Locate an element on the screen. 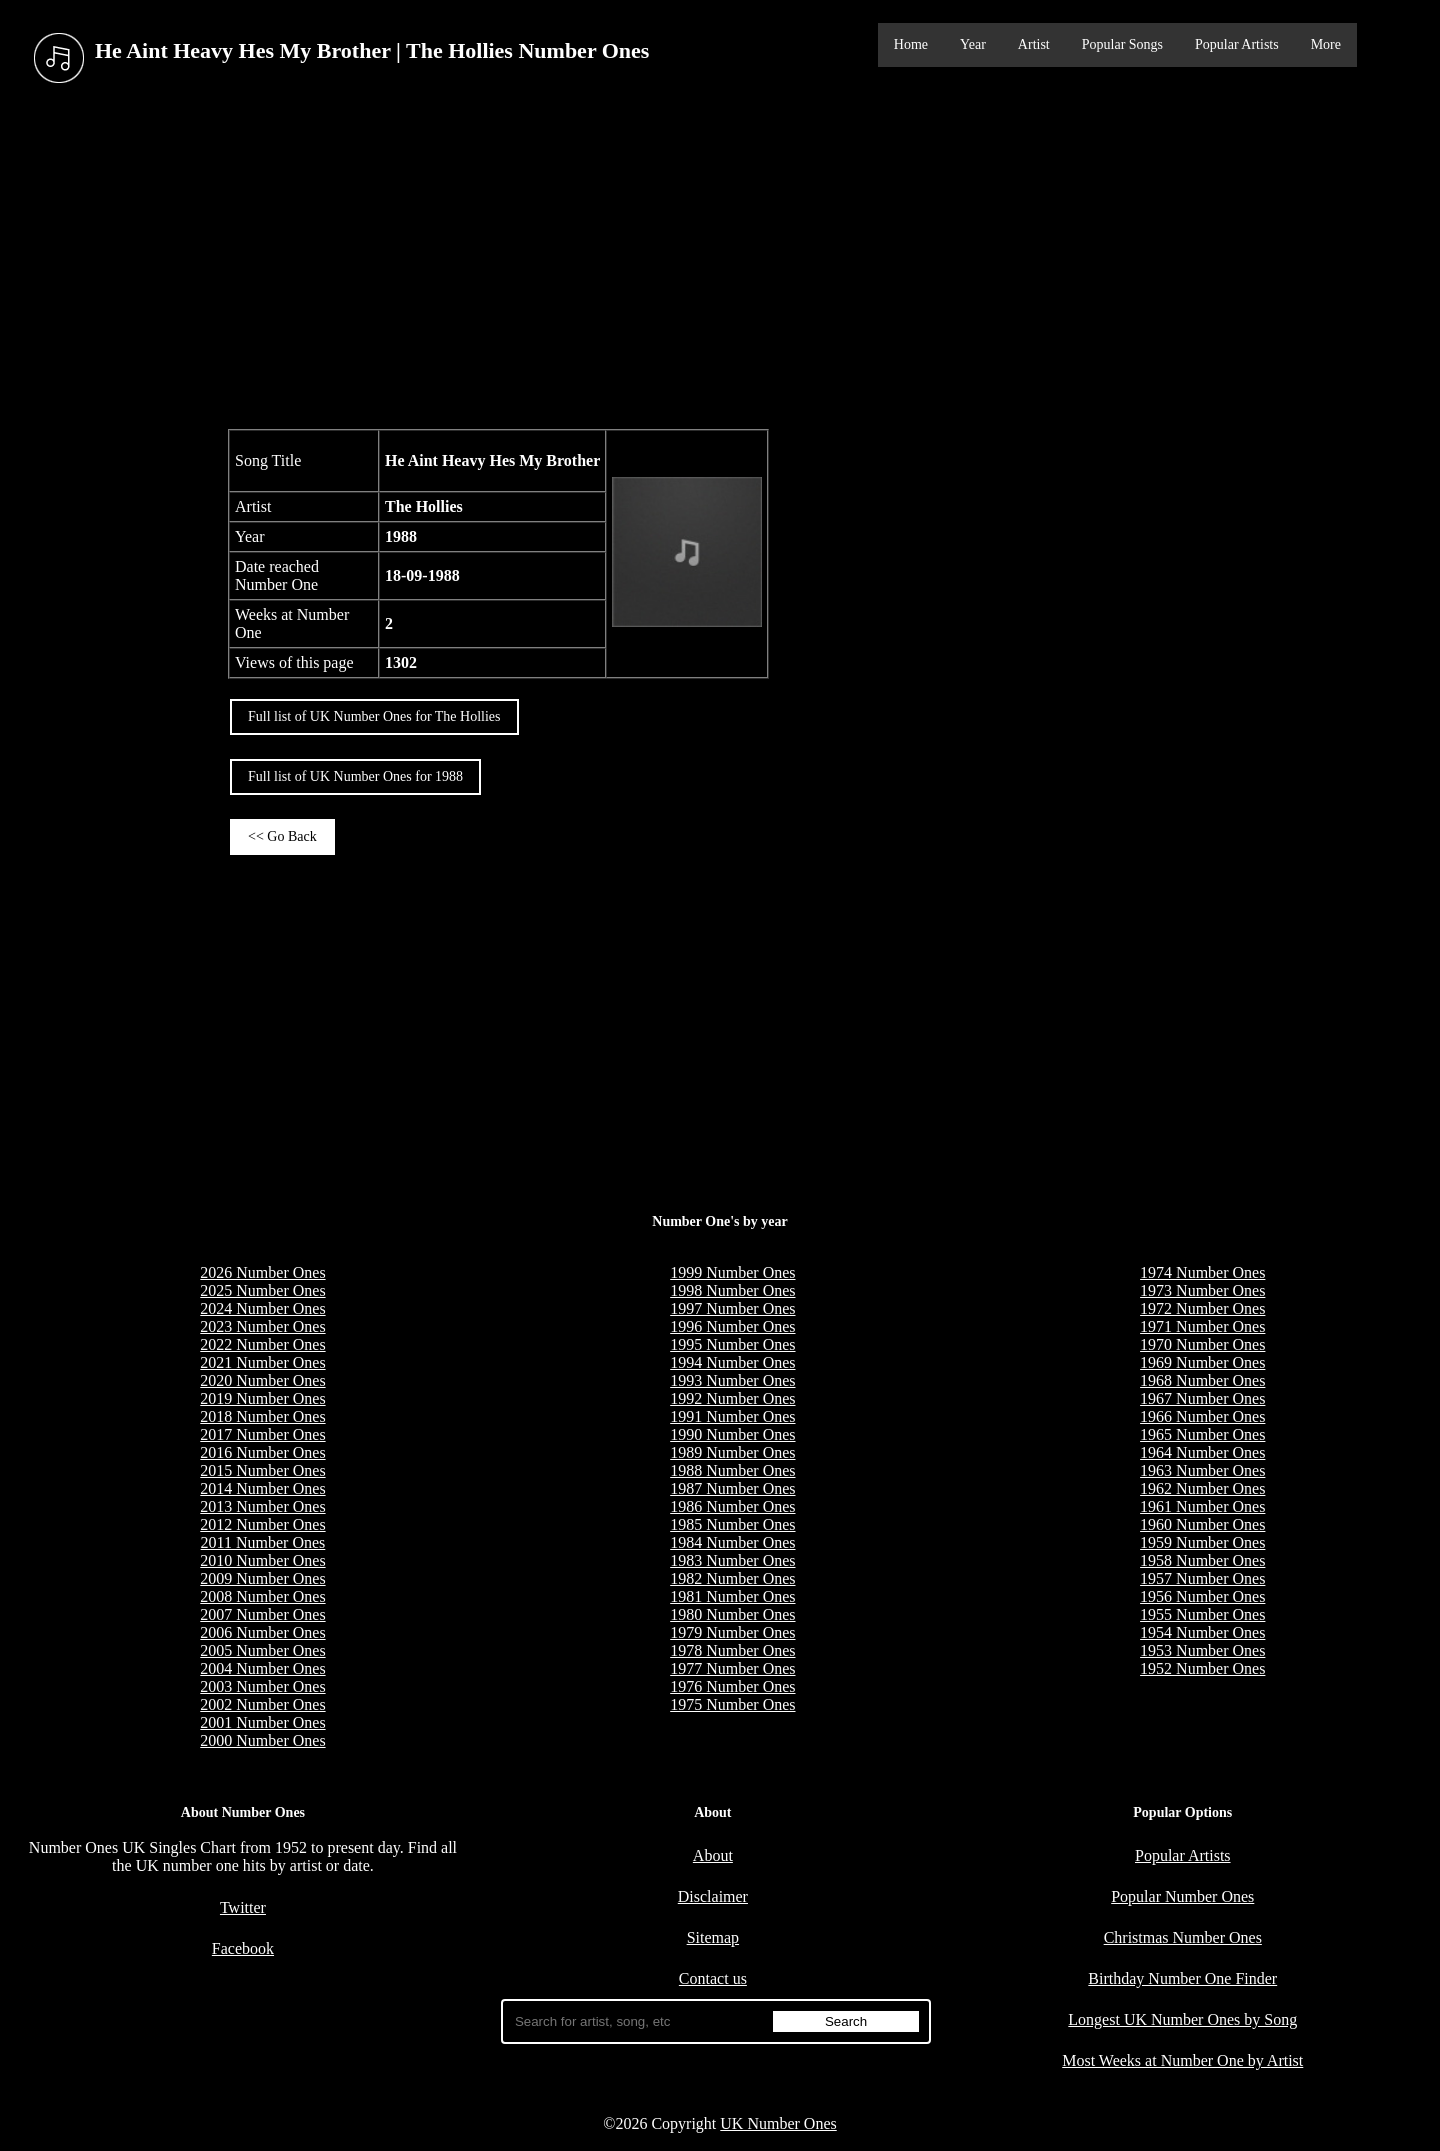 This screenshot has width=1440, height=2151. 1968 Number Ones is located at coordinates (1202, 1380).